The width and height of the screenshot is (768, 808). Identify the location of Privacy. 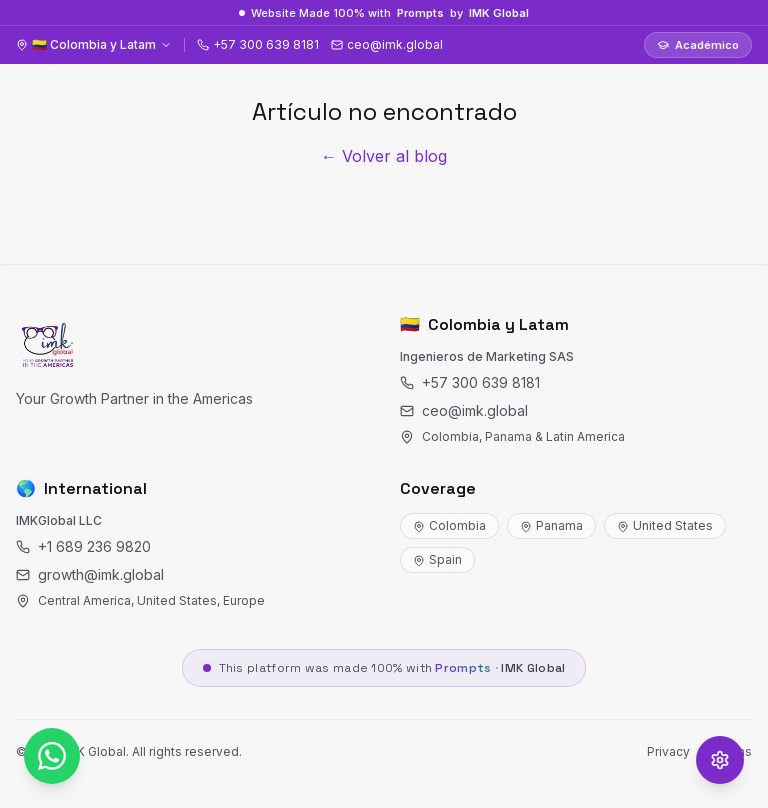
(668, 751).